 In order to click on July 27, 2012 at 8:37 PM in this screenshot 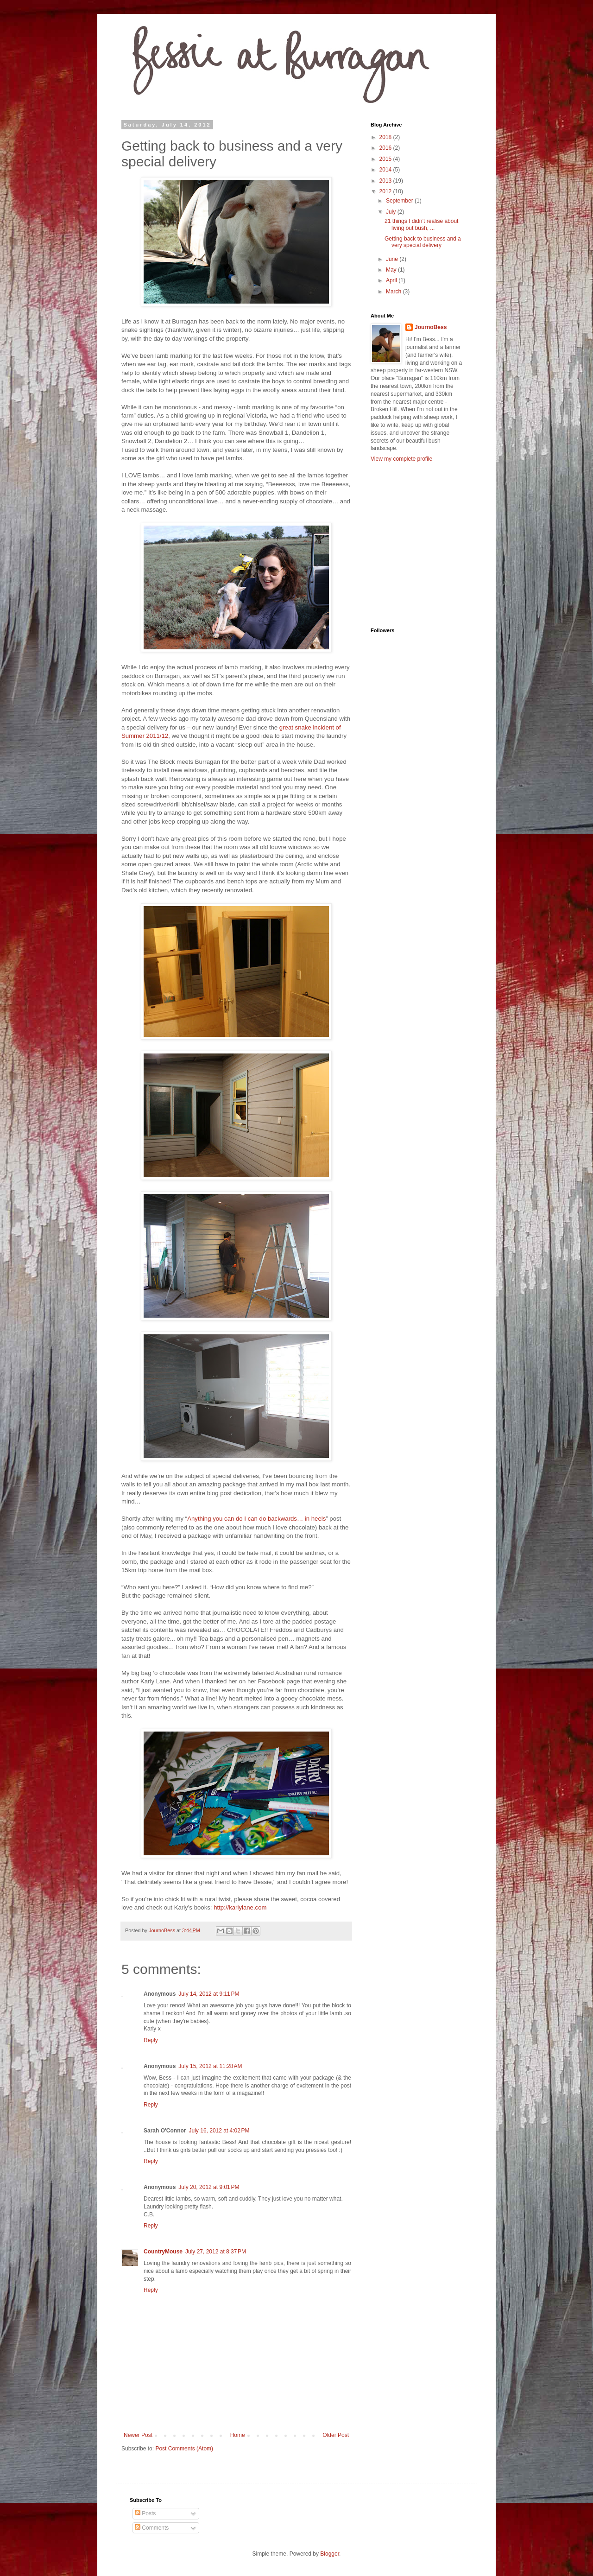, I will do `click(215, 2251)`.